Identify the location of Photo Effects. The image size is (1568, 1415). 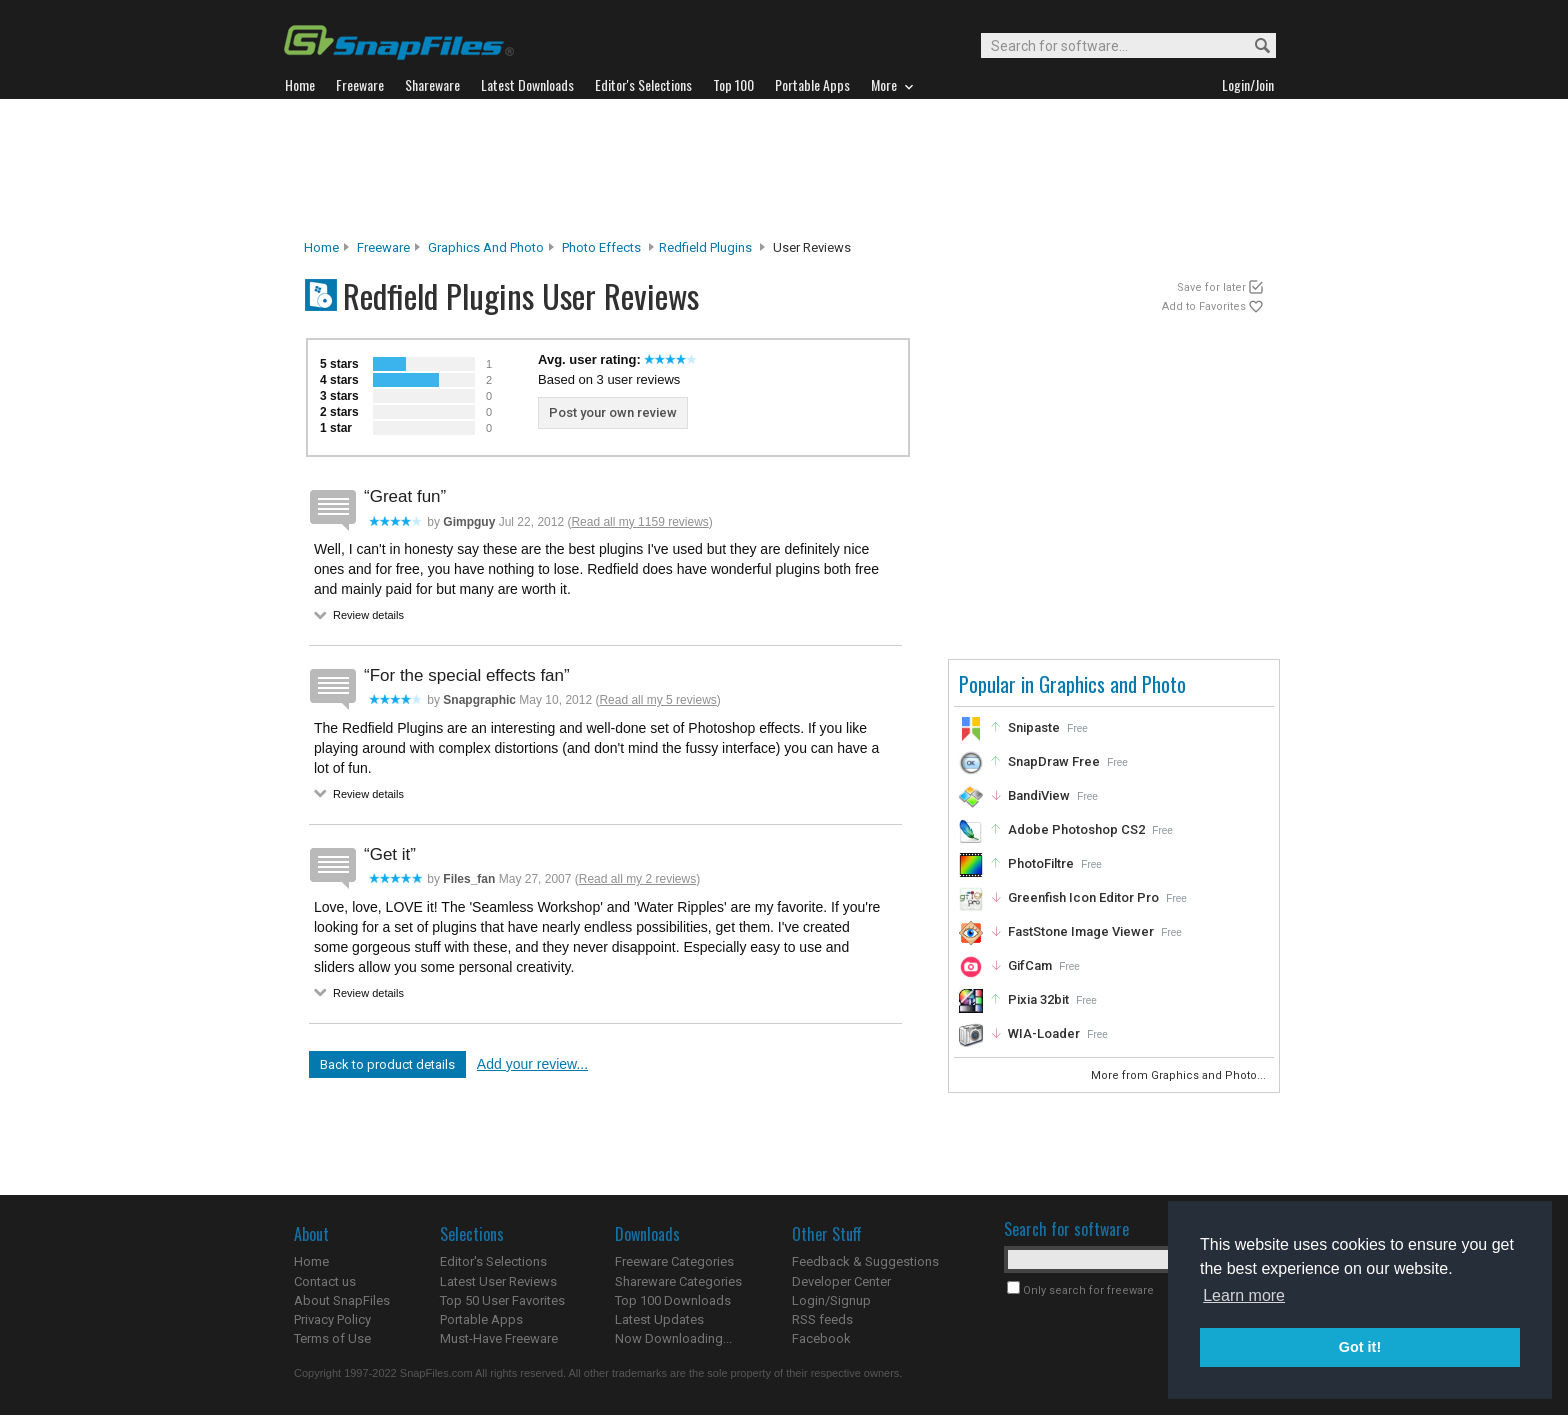
(601, 247).